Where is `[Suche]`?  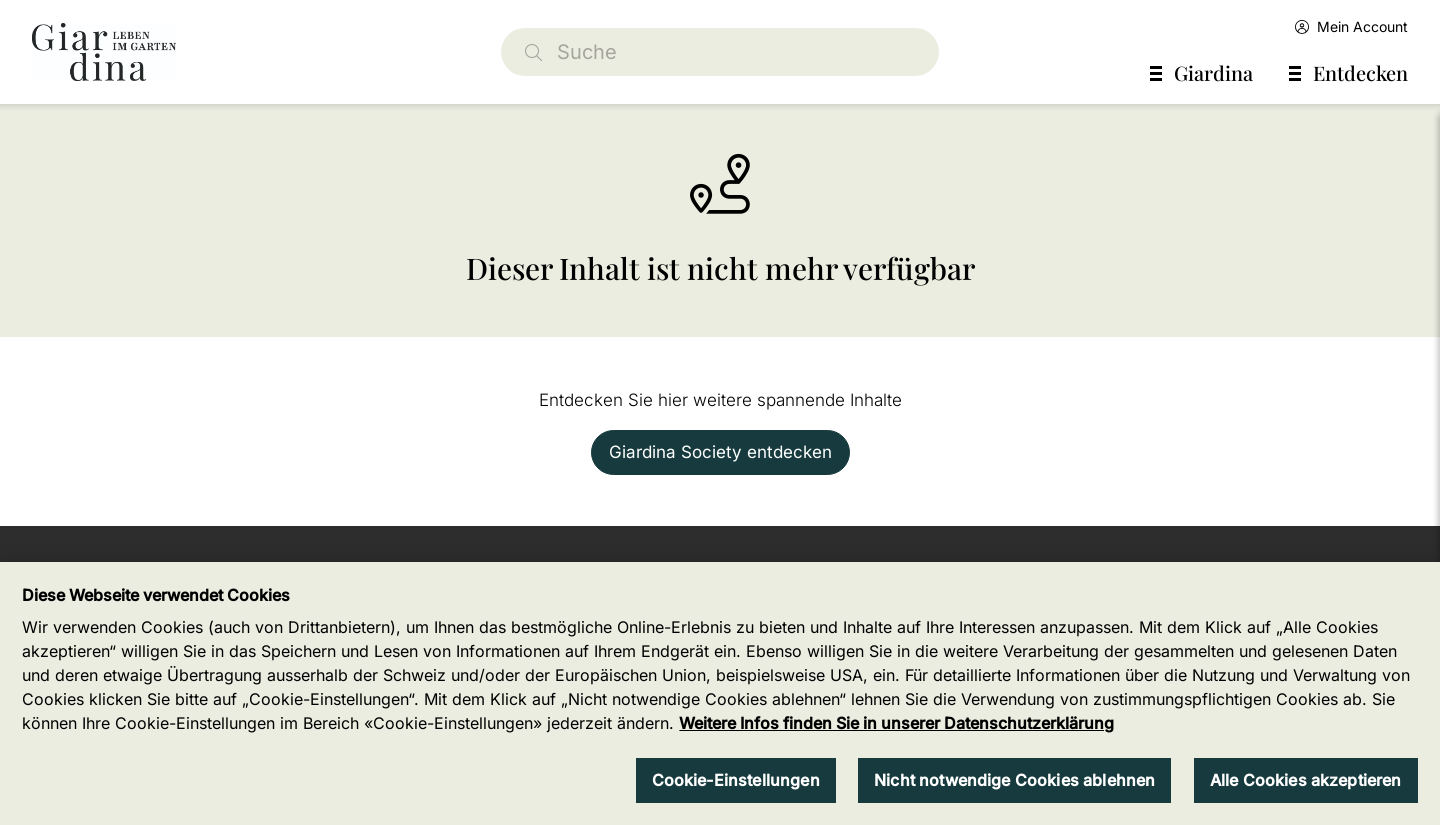
[Suche] is located at coordinates (719, 52).